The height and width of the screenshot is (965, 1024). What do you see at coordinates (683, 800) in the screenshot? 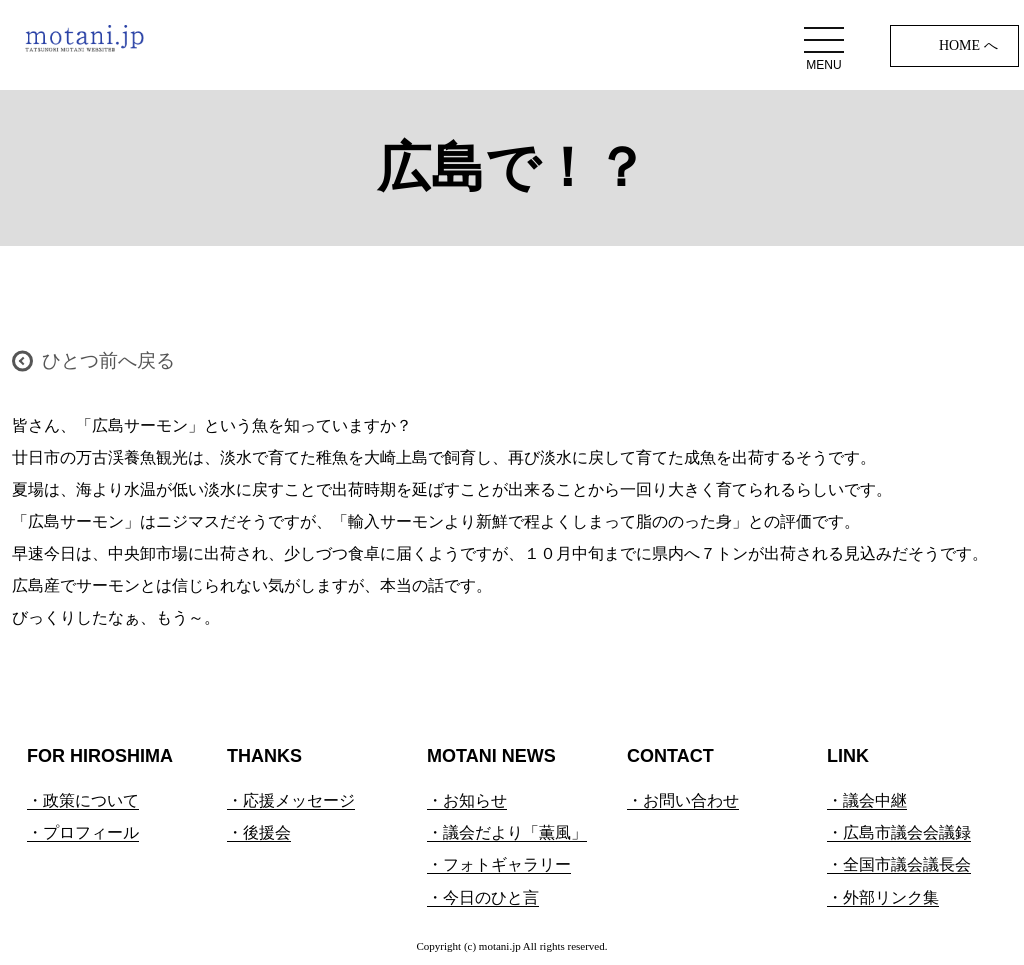
I see `・お問い合わせ` at bounding box center [683, 800].